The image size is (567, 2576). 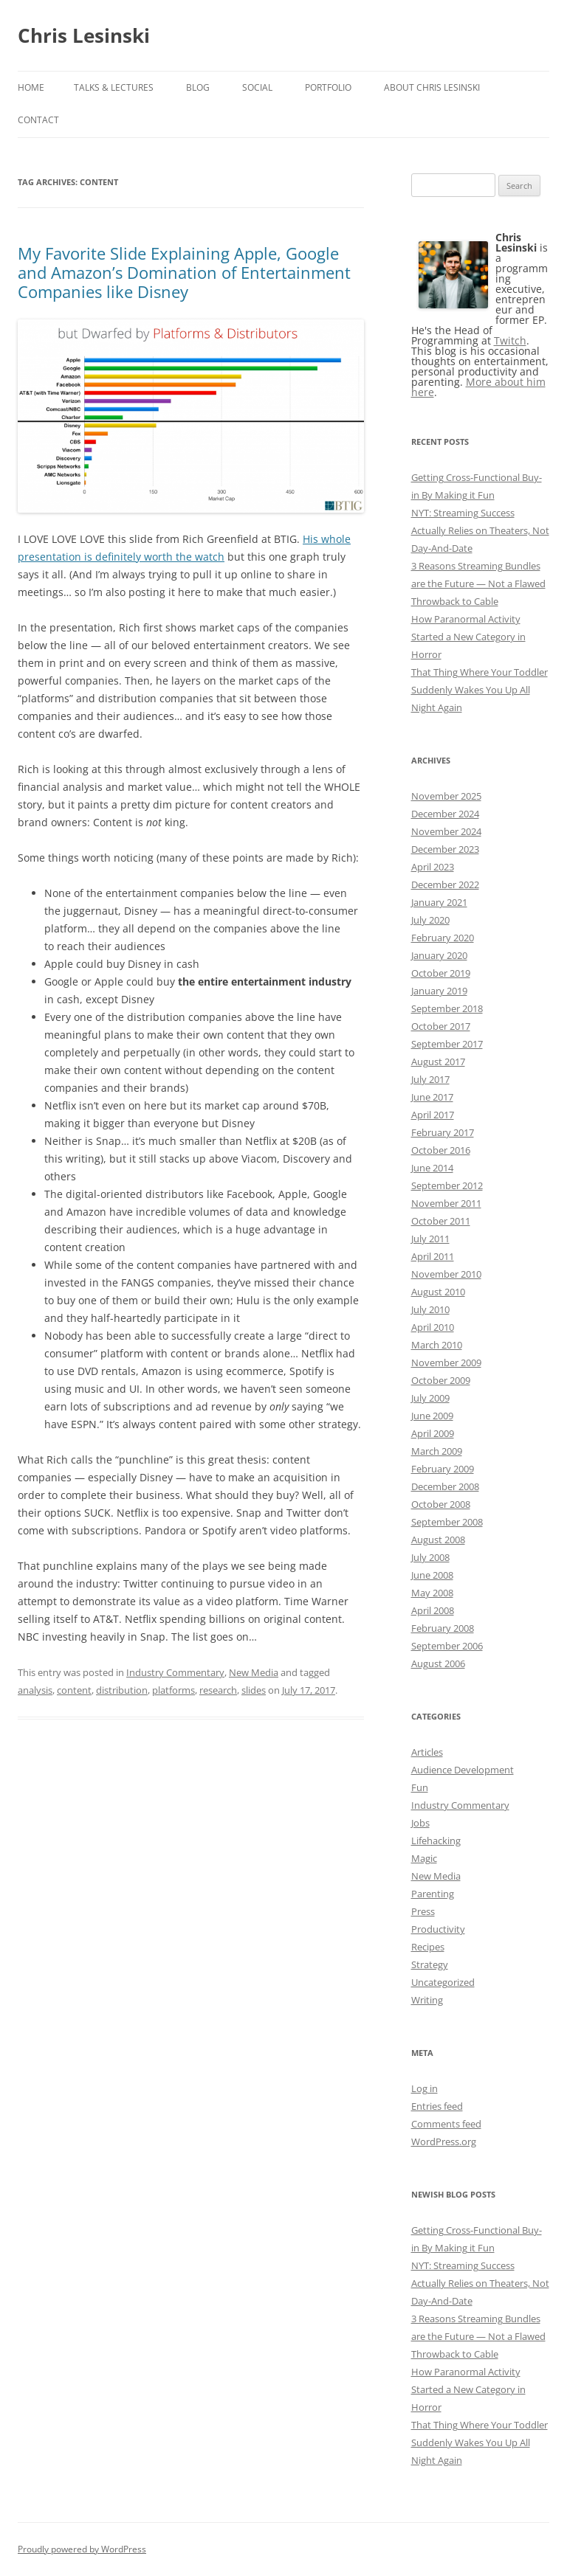 What do you see at coordinates (253, 1672) in the screenshot?
I see `New Media` at bounding box center [253, 1672].